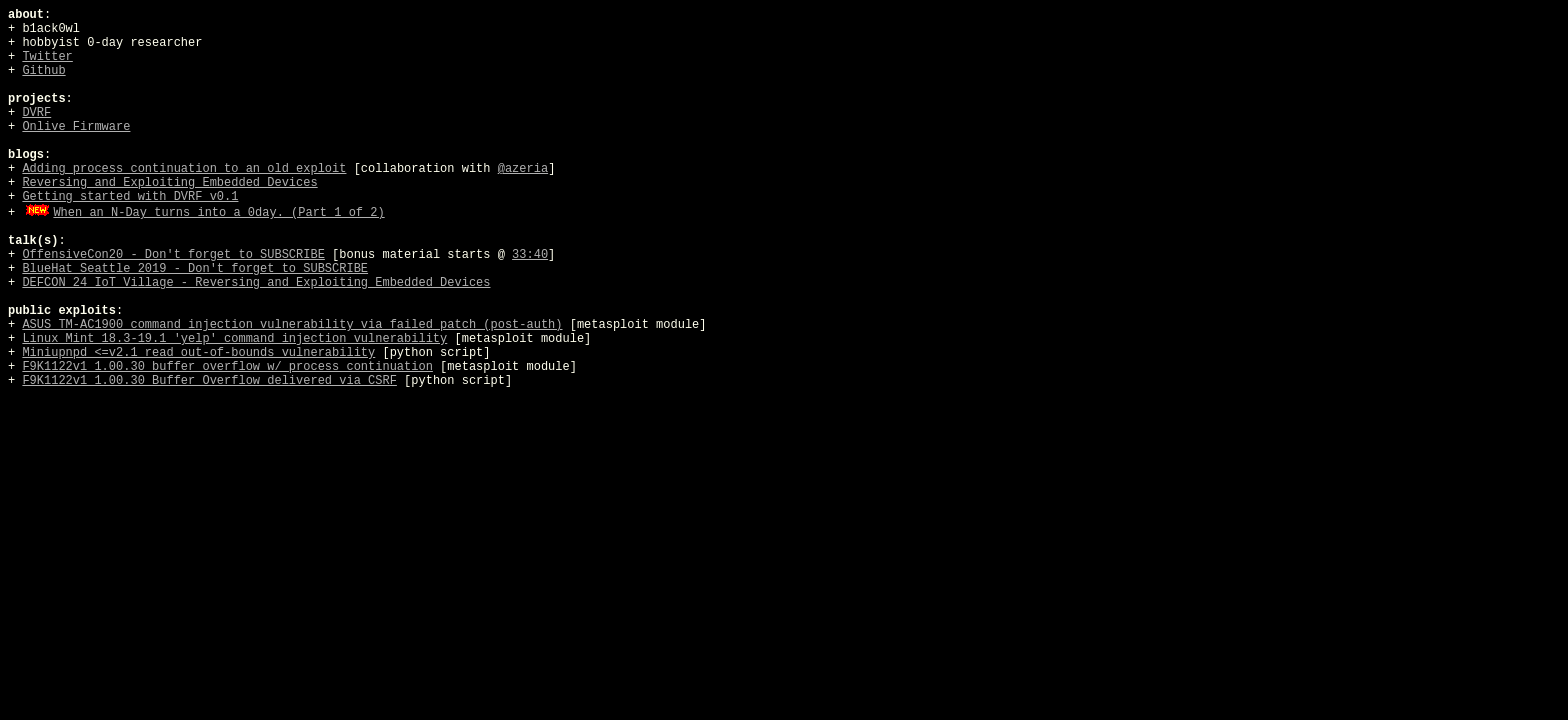 This screenshot has height=720, width=1568. I want to click on Miniupnpd <=v2.1 read out-of-bounds vulnerability, so click(198, 353).